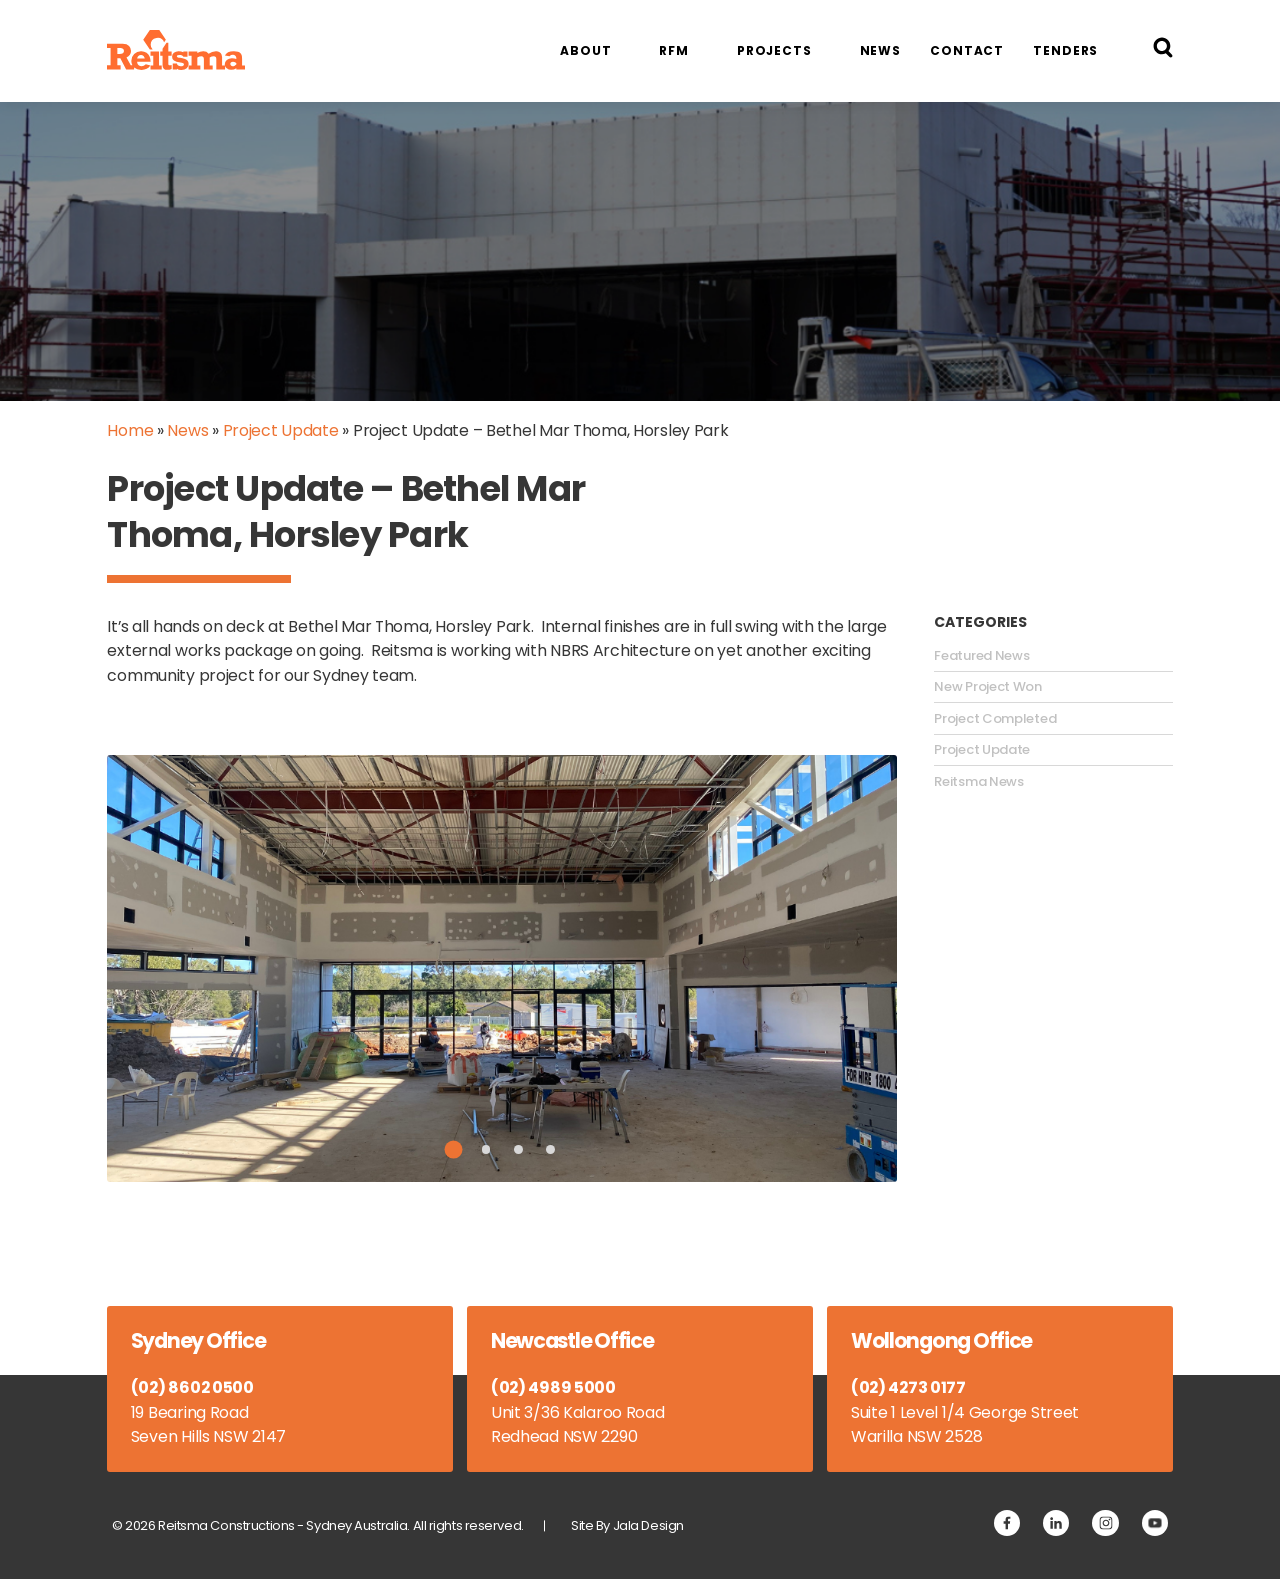  Describe the element at coordinates (550, 1149) in the screenshot. I see `4 [tab]` at that location.